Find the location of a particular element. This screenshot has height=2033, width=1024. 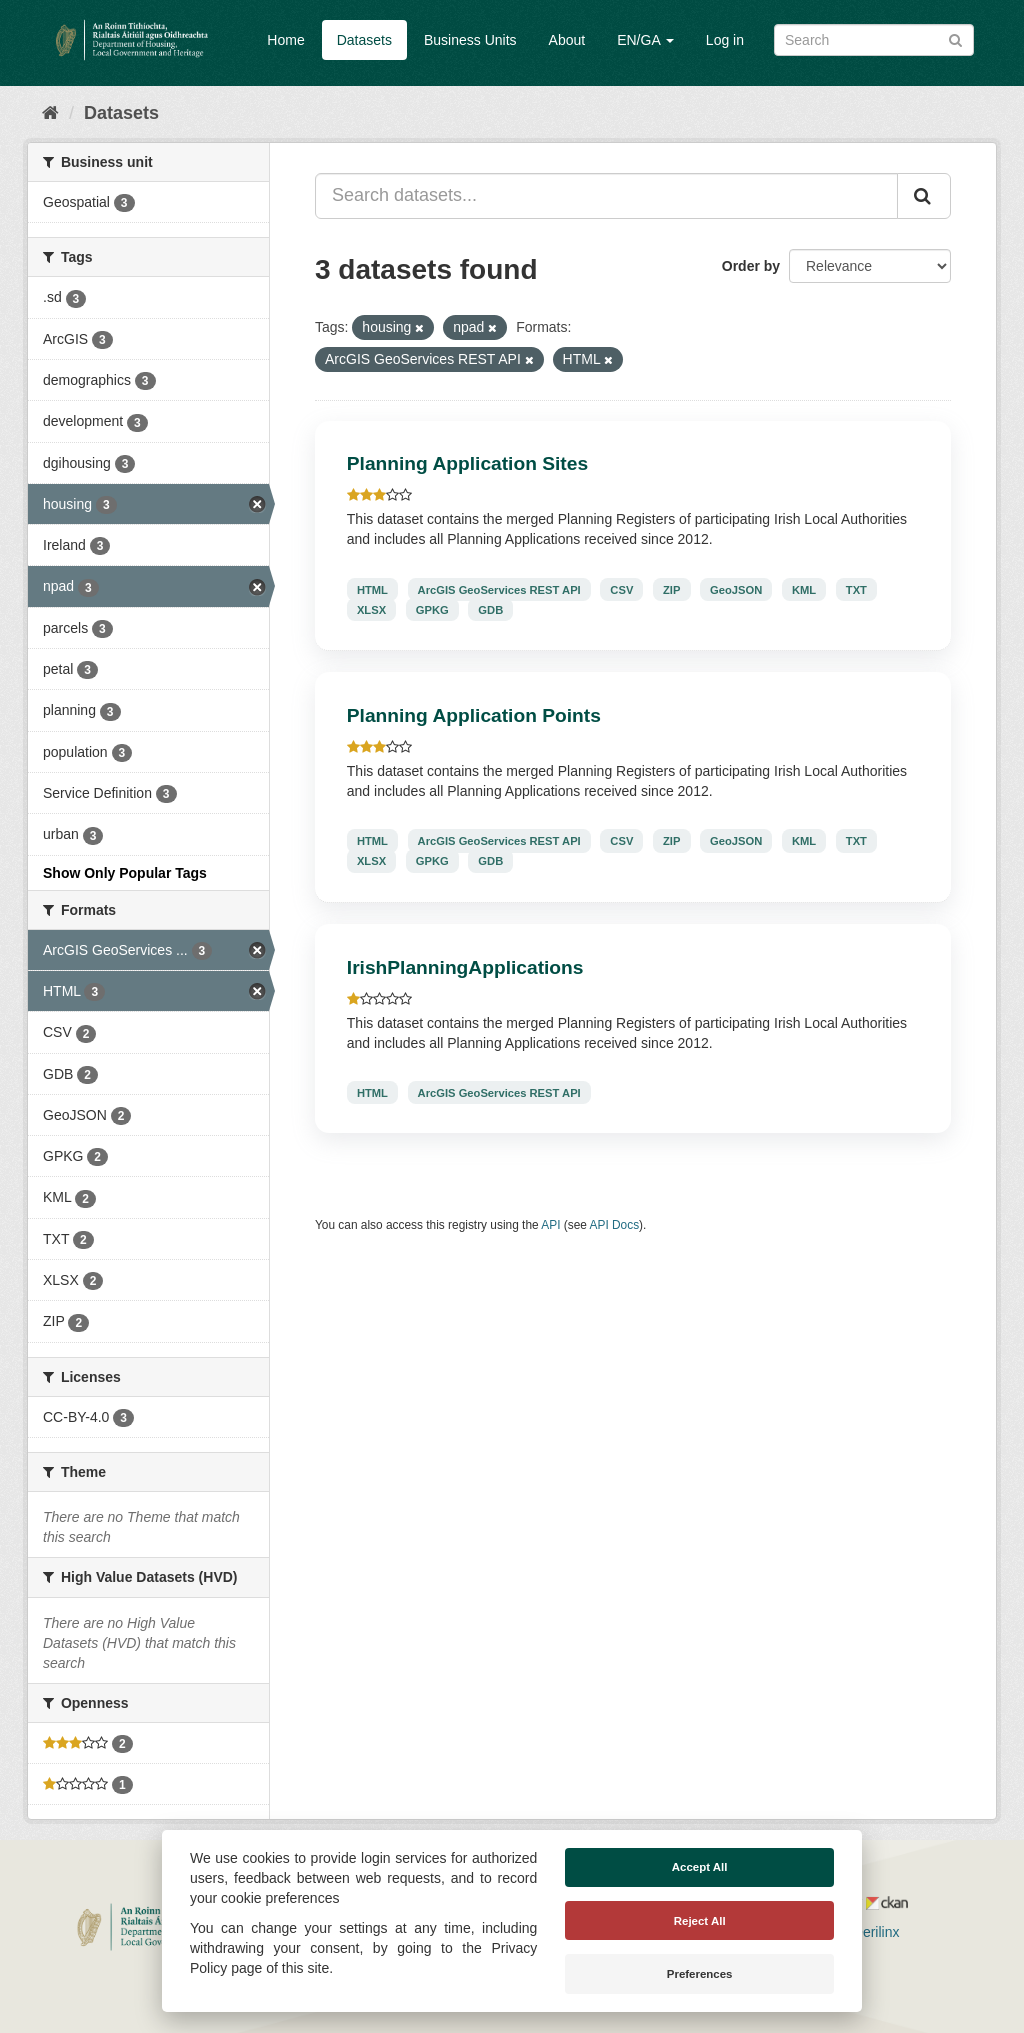

XLSX is located at coordinates (371, 609).